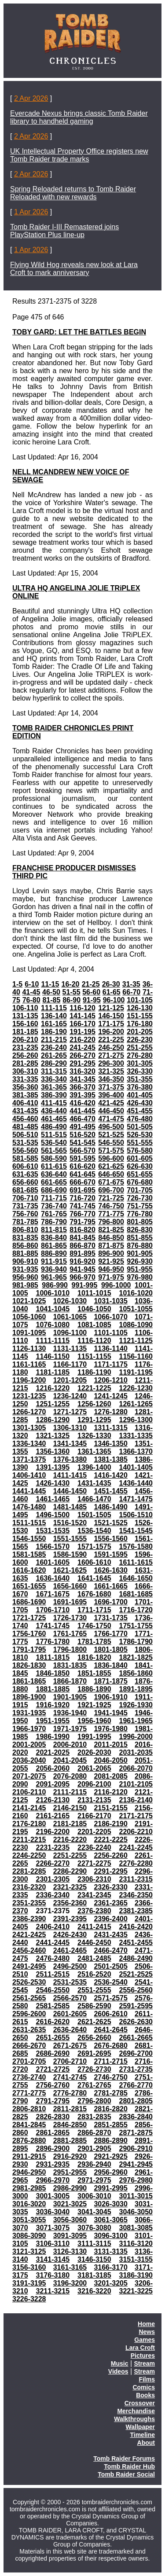  I want to click on 166-170, so click(82, 1023).